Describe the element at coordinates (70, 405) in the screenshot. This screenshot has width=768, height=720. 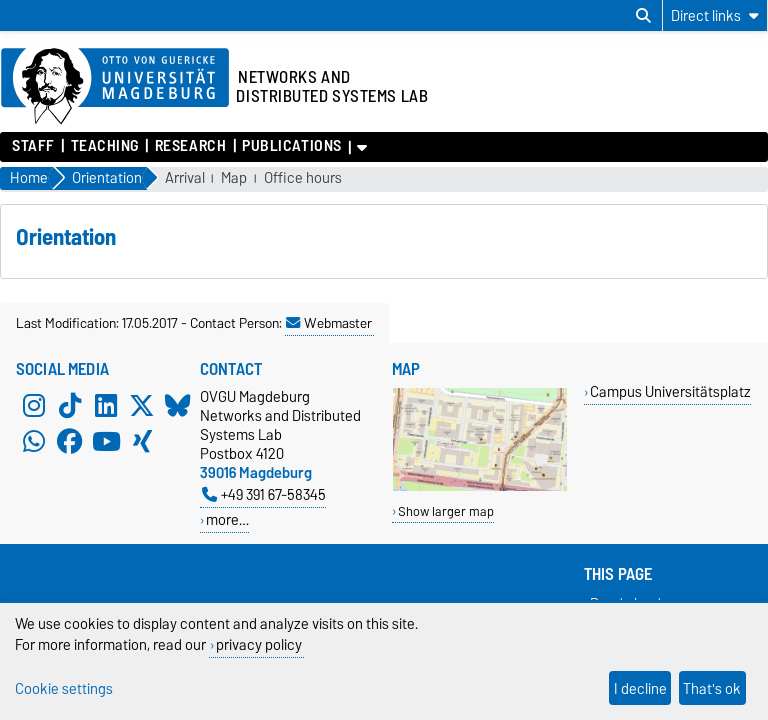
I see `[TikTok]` at that location.